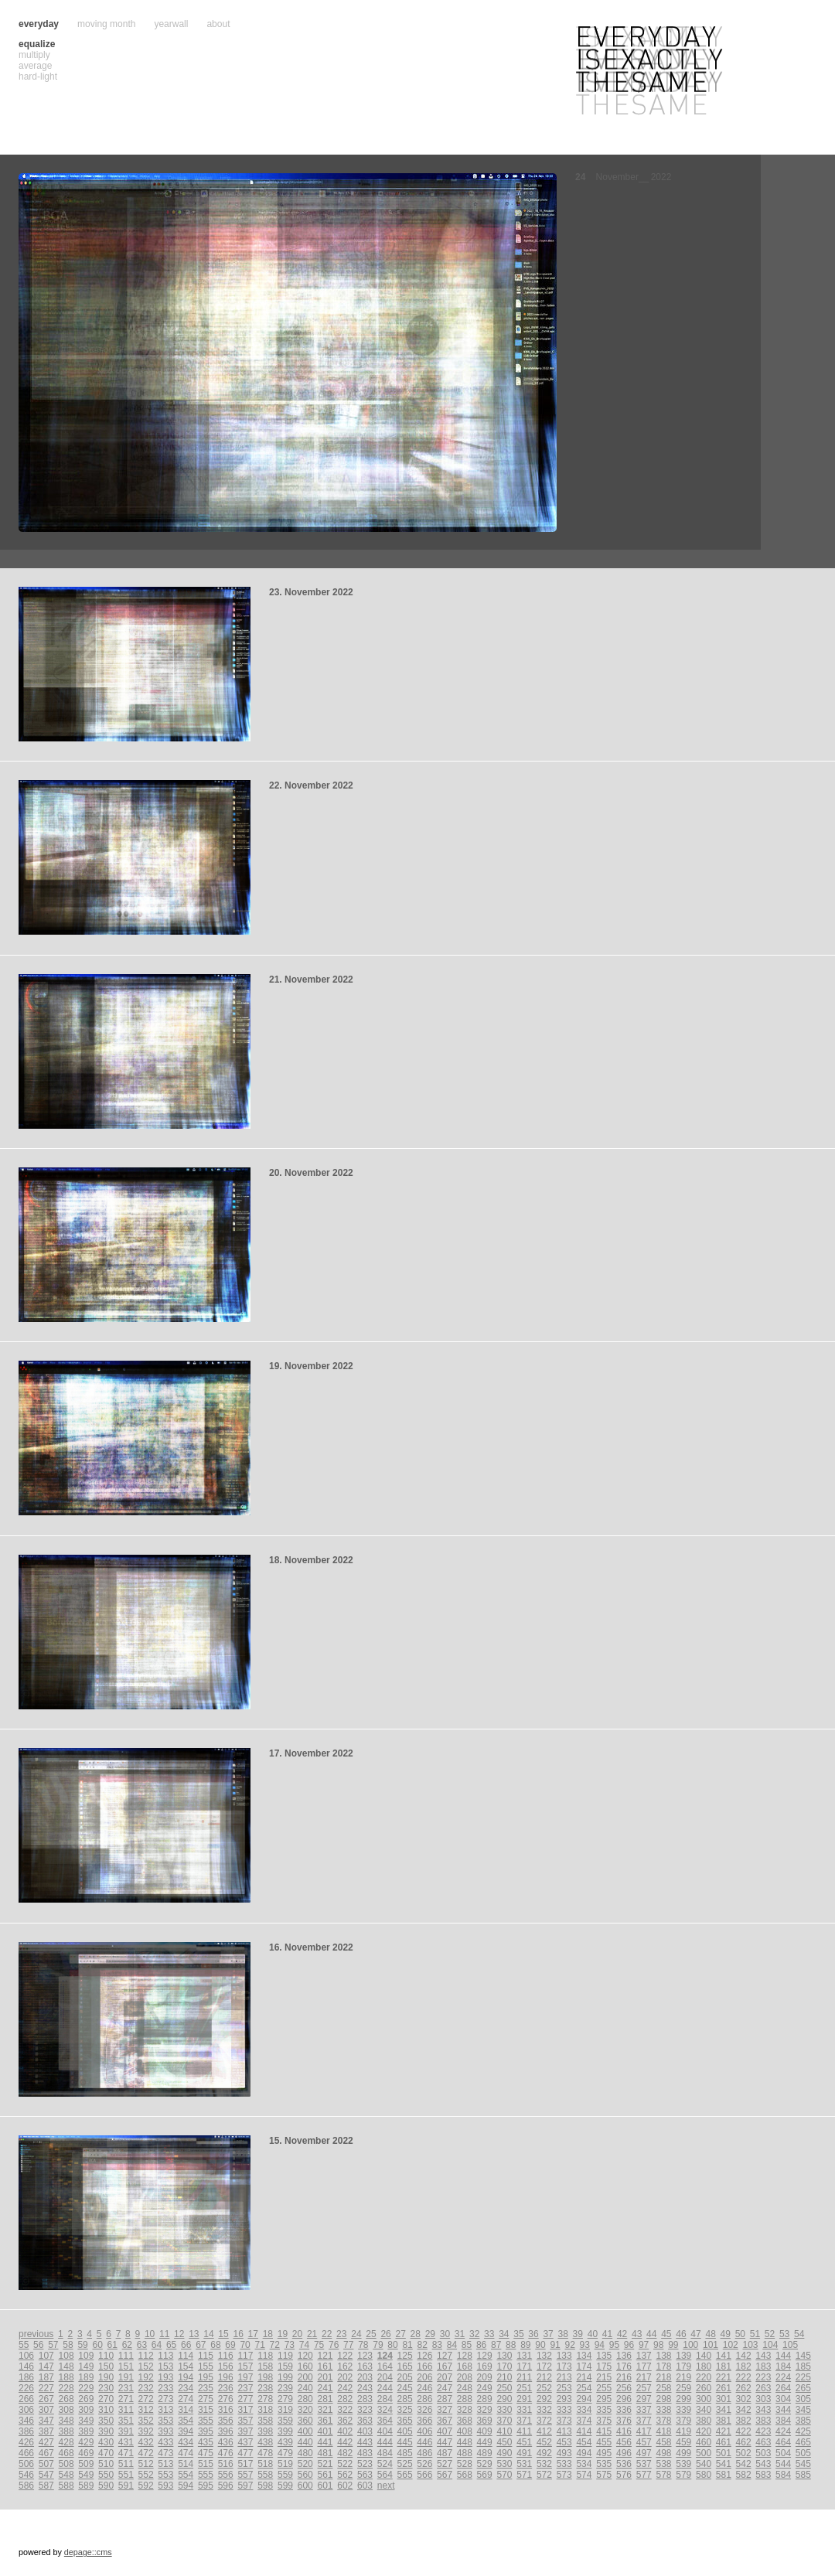 This screenshot has height=2576, width=835. What do you see at coordinates (324, 2355) in the screenshot?
I see `121` at bounding box center [324, 2355].